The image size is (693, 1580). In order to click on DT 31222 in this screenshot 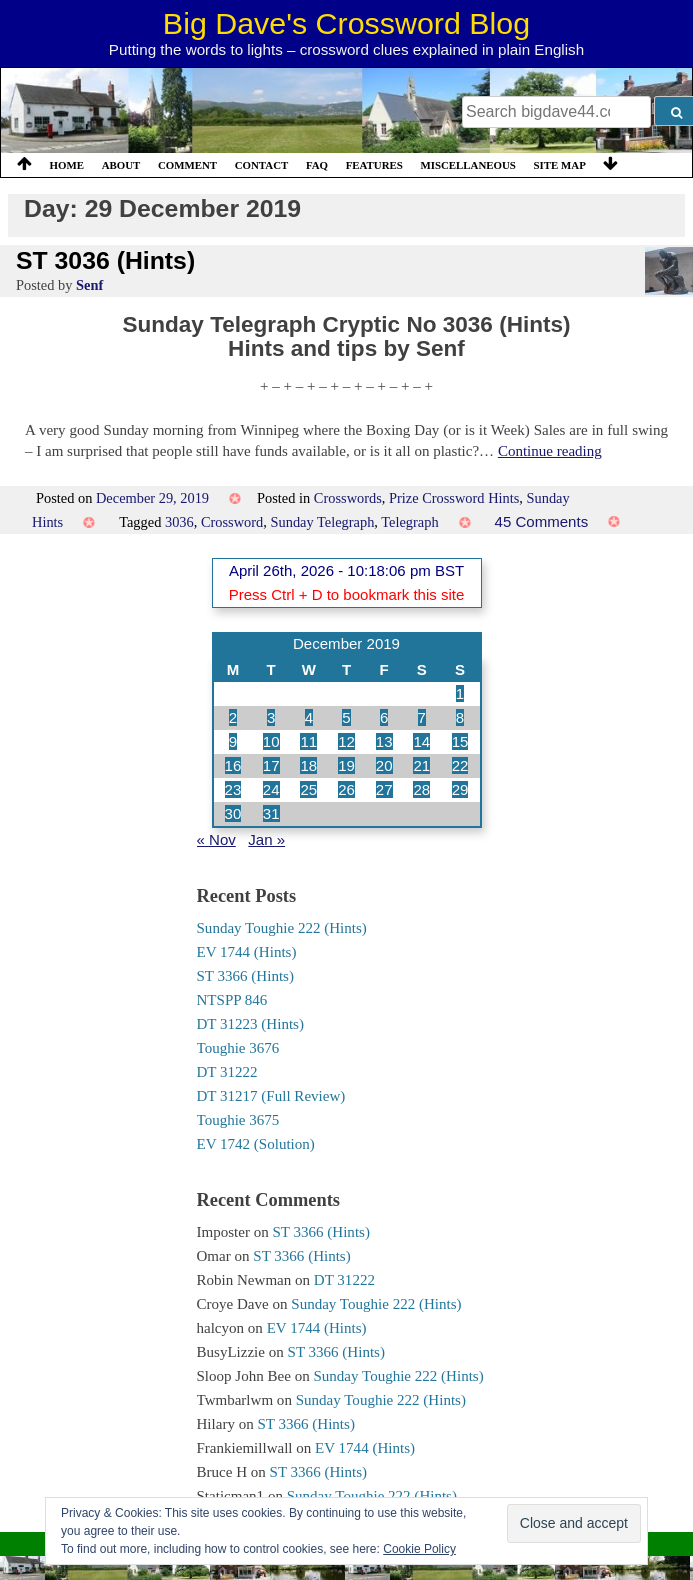, I will do `click(227, 1072)`.